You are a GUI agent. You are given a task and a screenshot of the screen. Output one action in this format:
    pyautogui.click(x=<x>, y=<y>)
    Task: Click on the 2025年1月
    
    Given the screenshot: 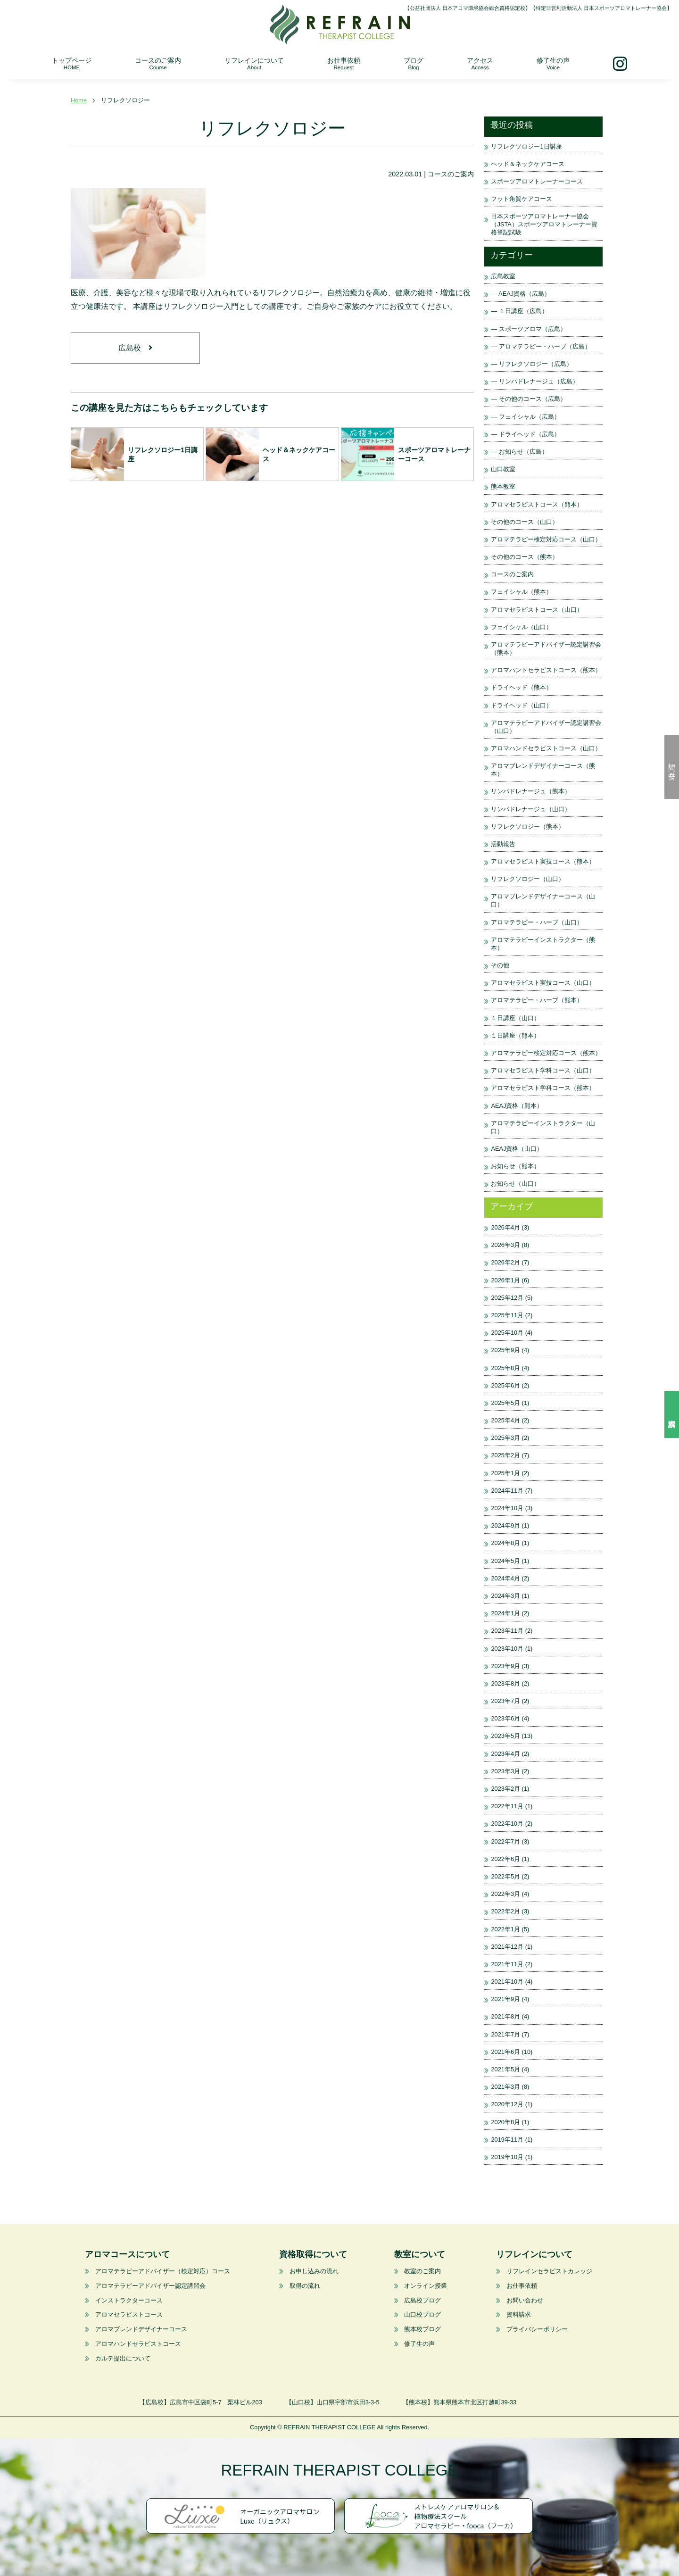 What is the action you would take?
    pyautogui.click(x=505, y=1473)
    